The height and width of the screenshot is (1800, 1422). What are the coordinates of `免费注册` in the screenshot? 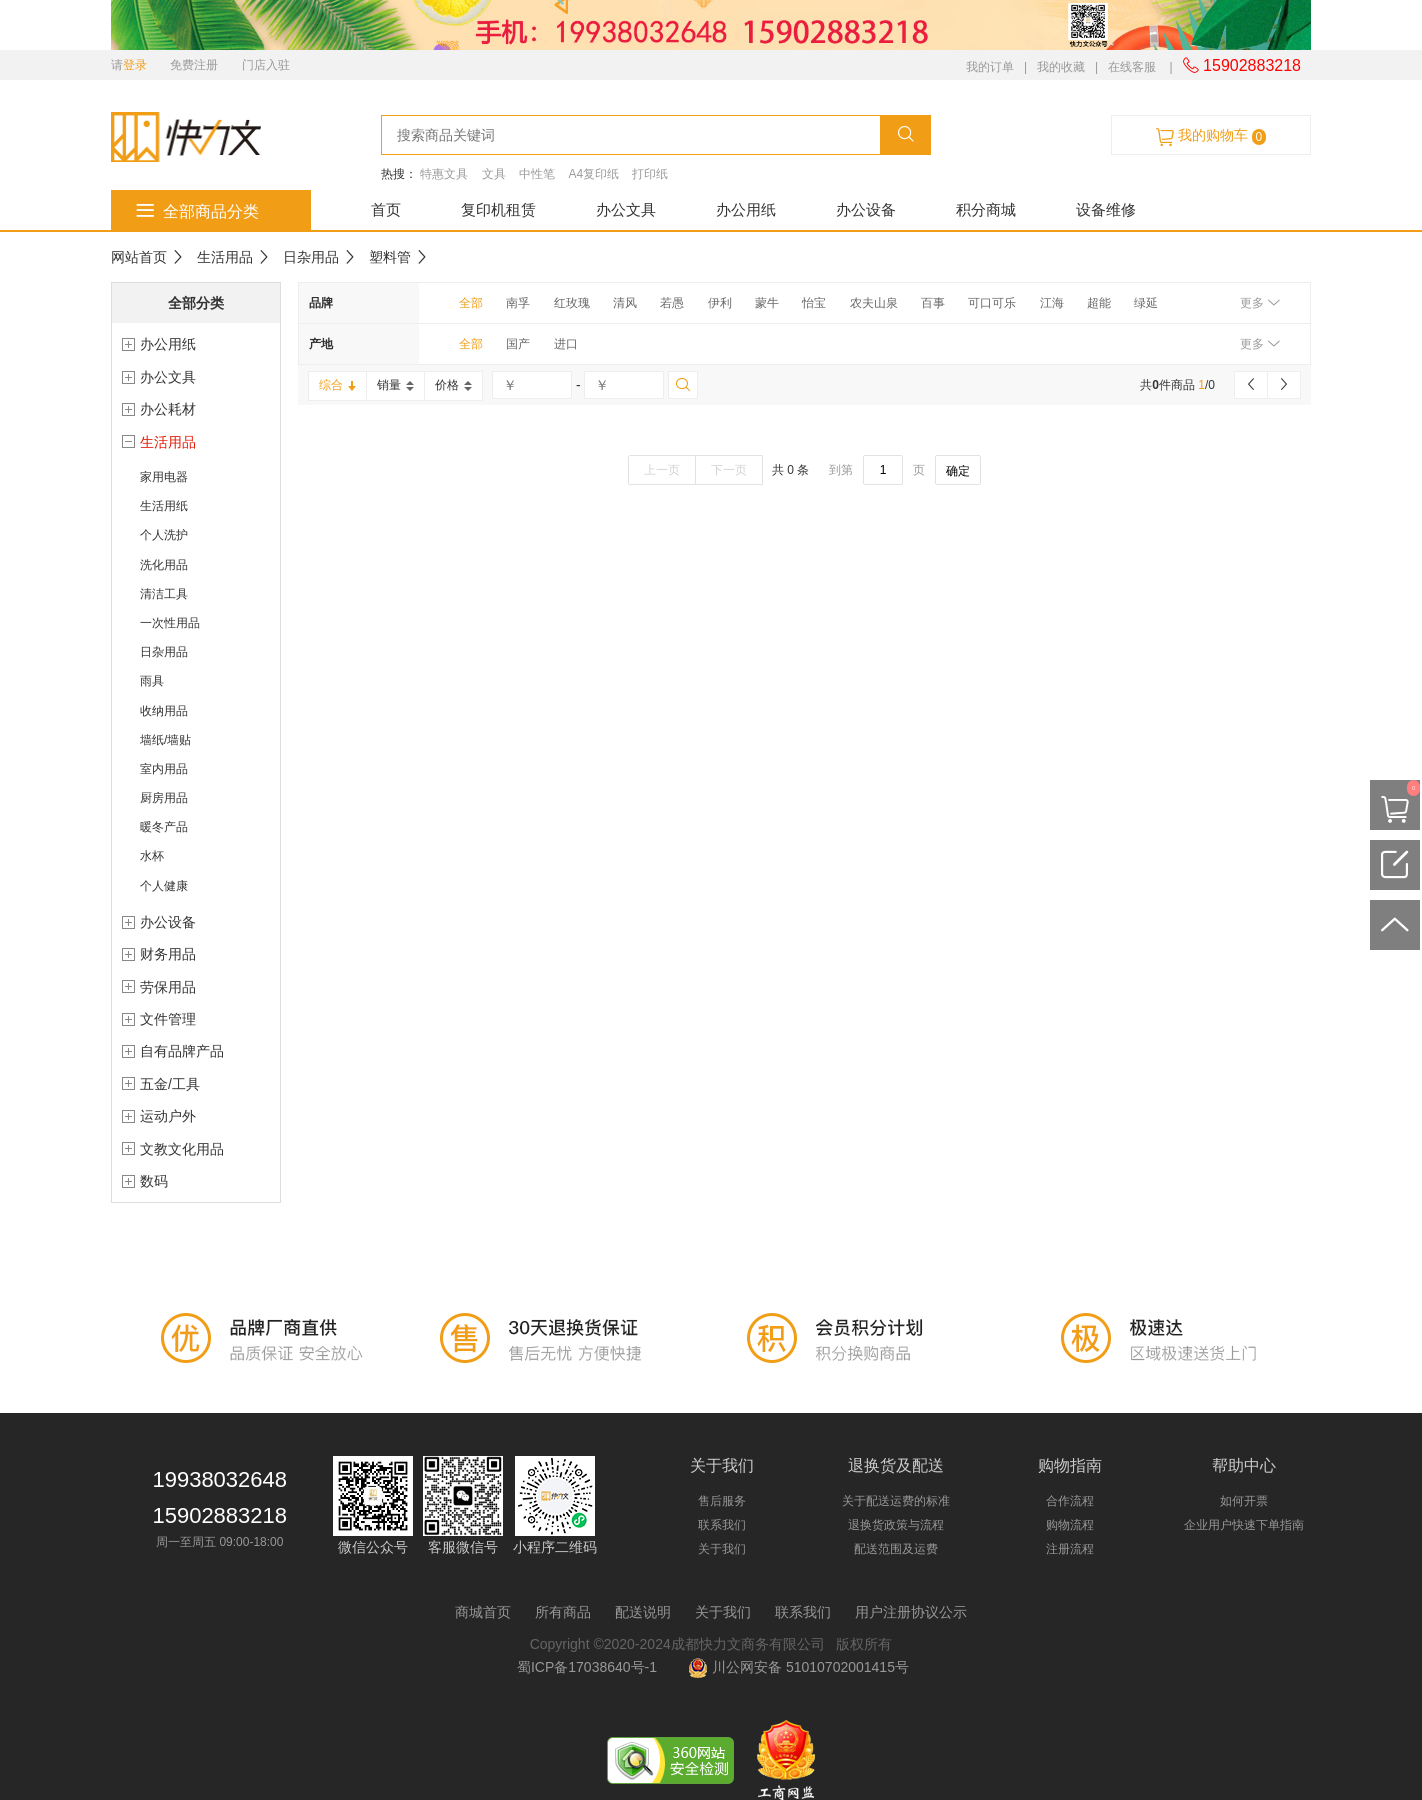 It's located at (194, 65).